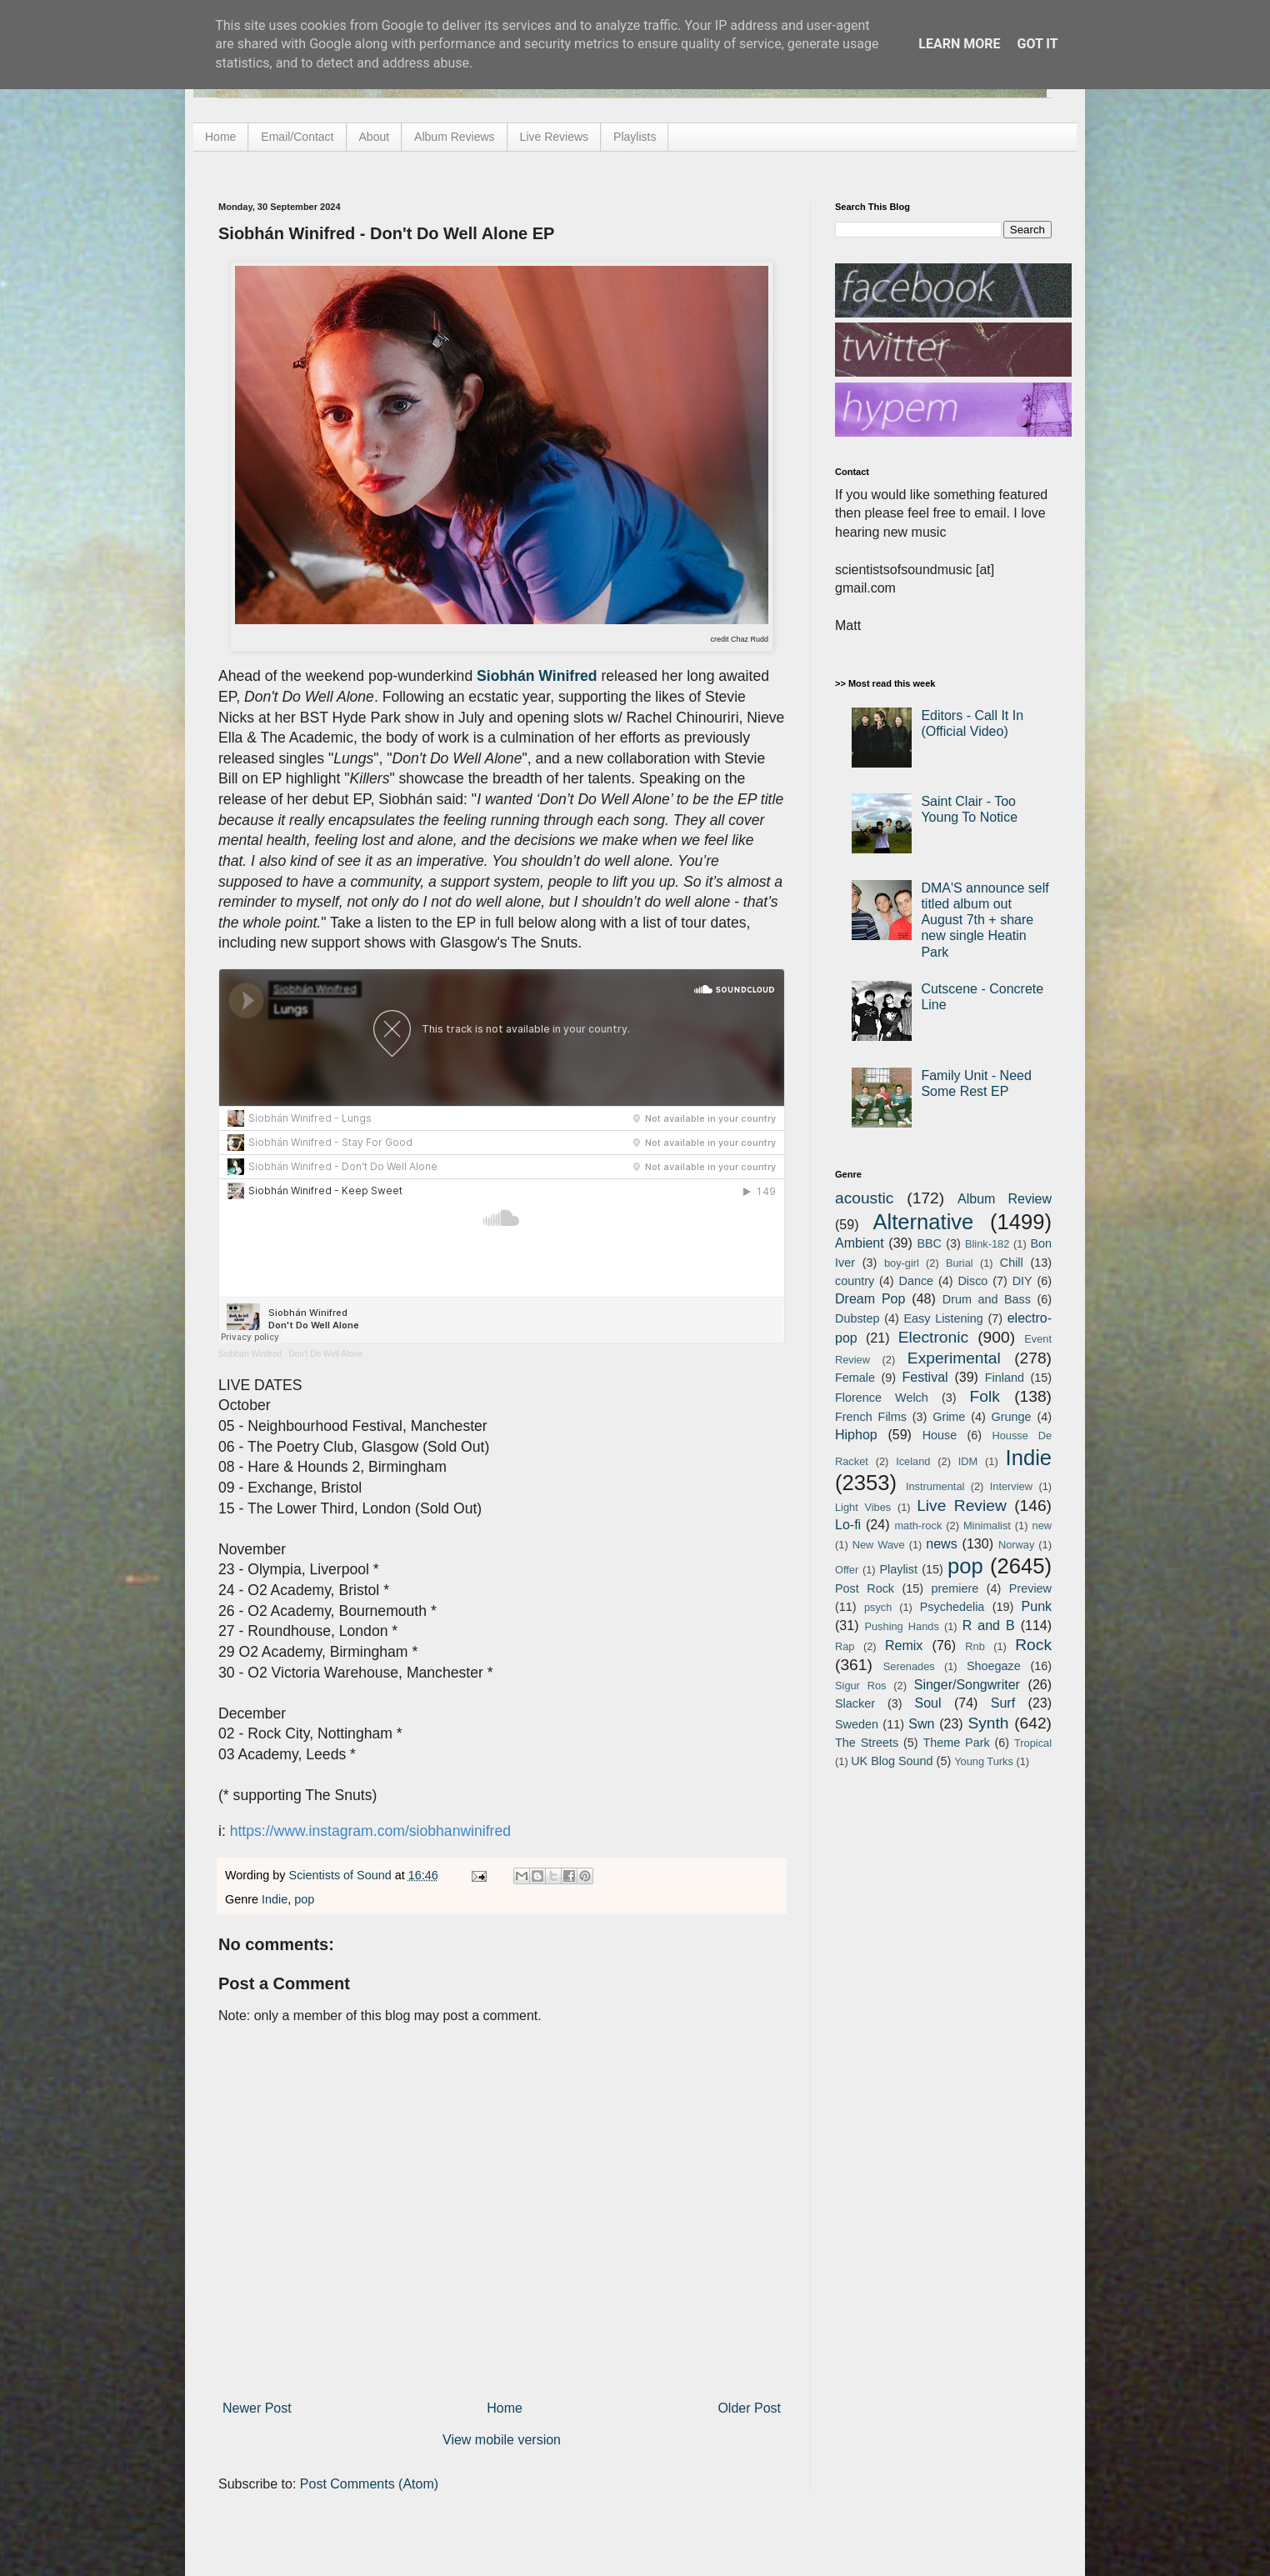  I want to click on About, so click(374, 136).